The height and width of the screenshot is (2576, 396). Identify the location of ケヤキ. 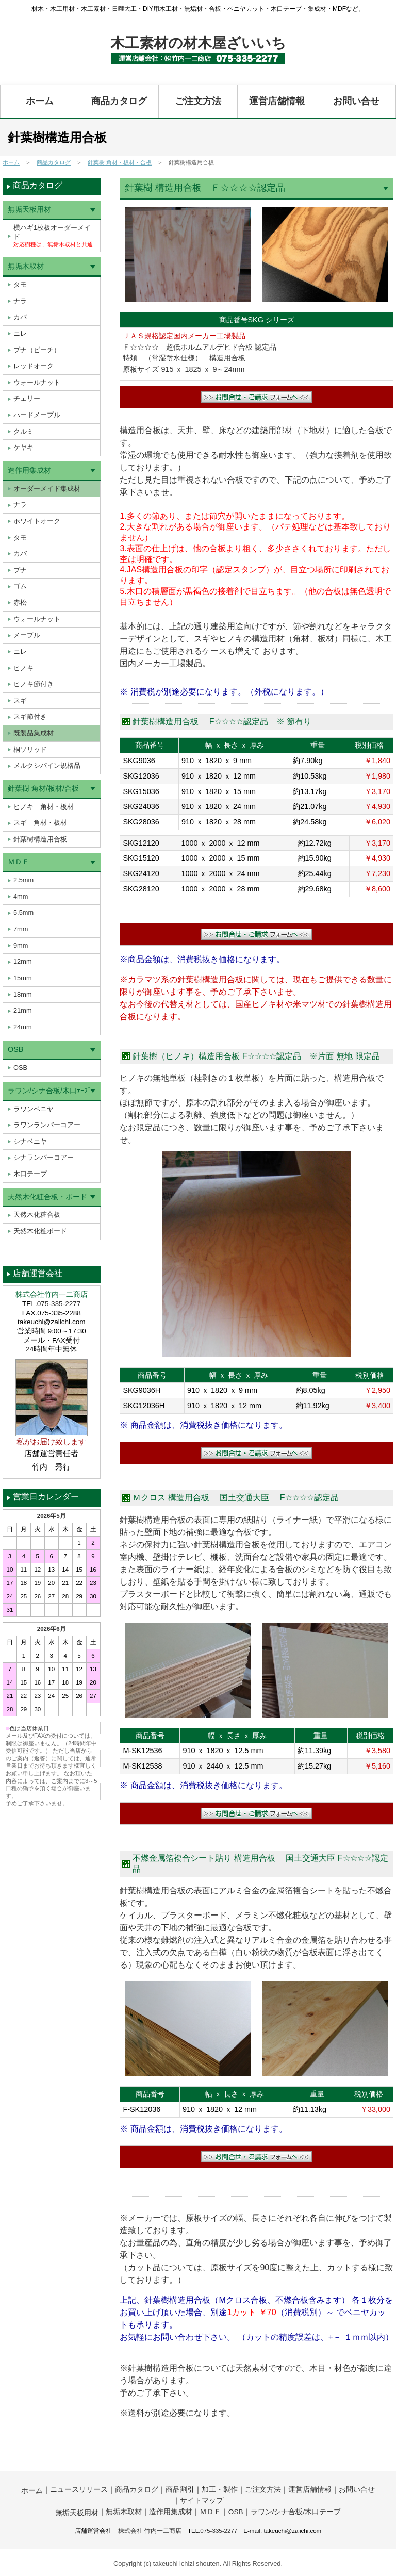
(23, 447).